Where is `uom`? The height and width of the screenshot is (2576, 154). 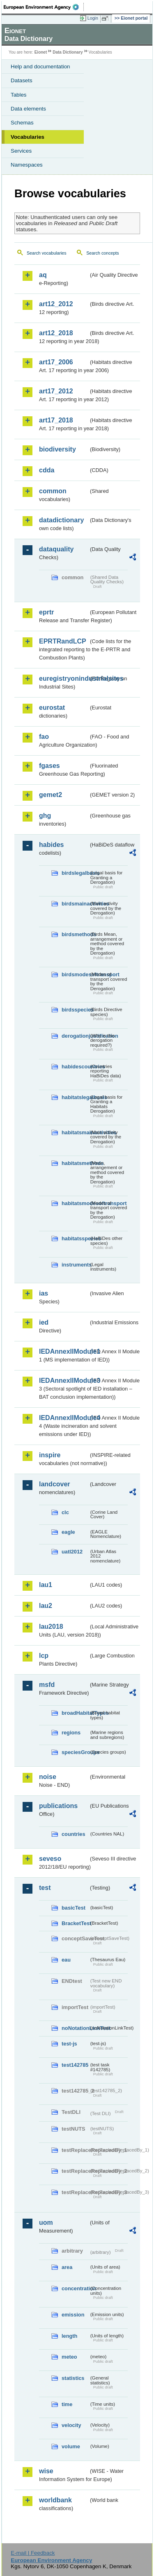
uom is located at coordinates (46, 2222).